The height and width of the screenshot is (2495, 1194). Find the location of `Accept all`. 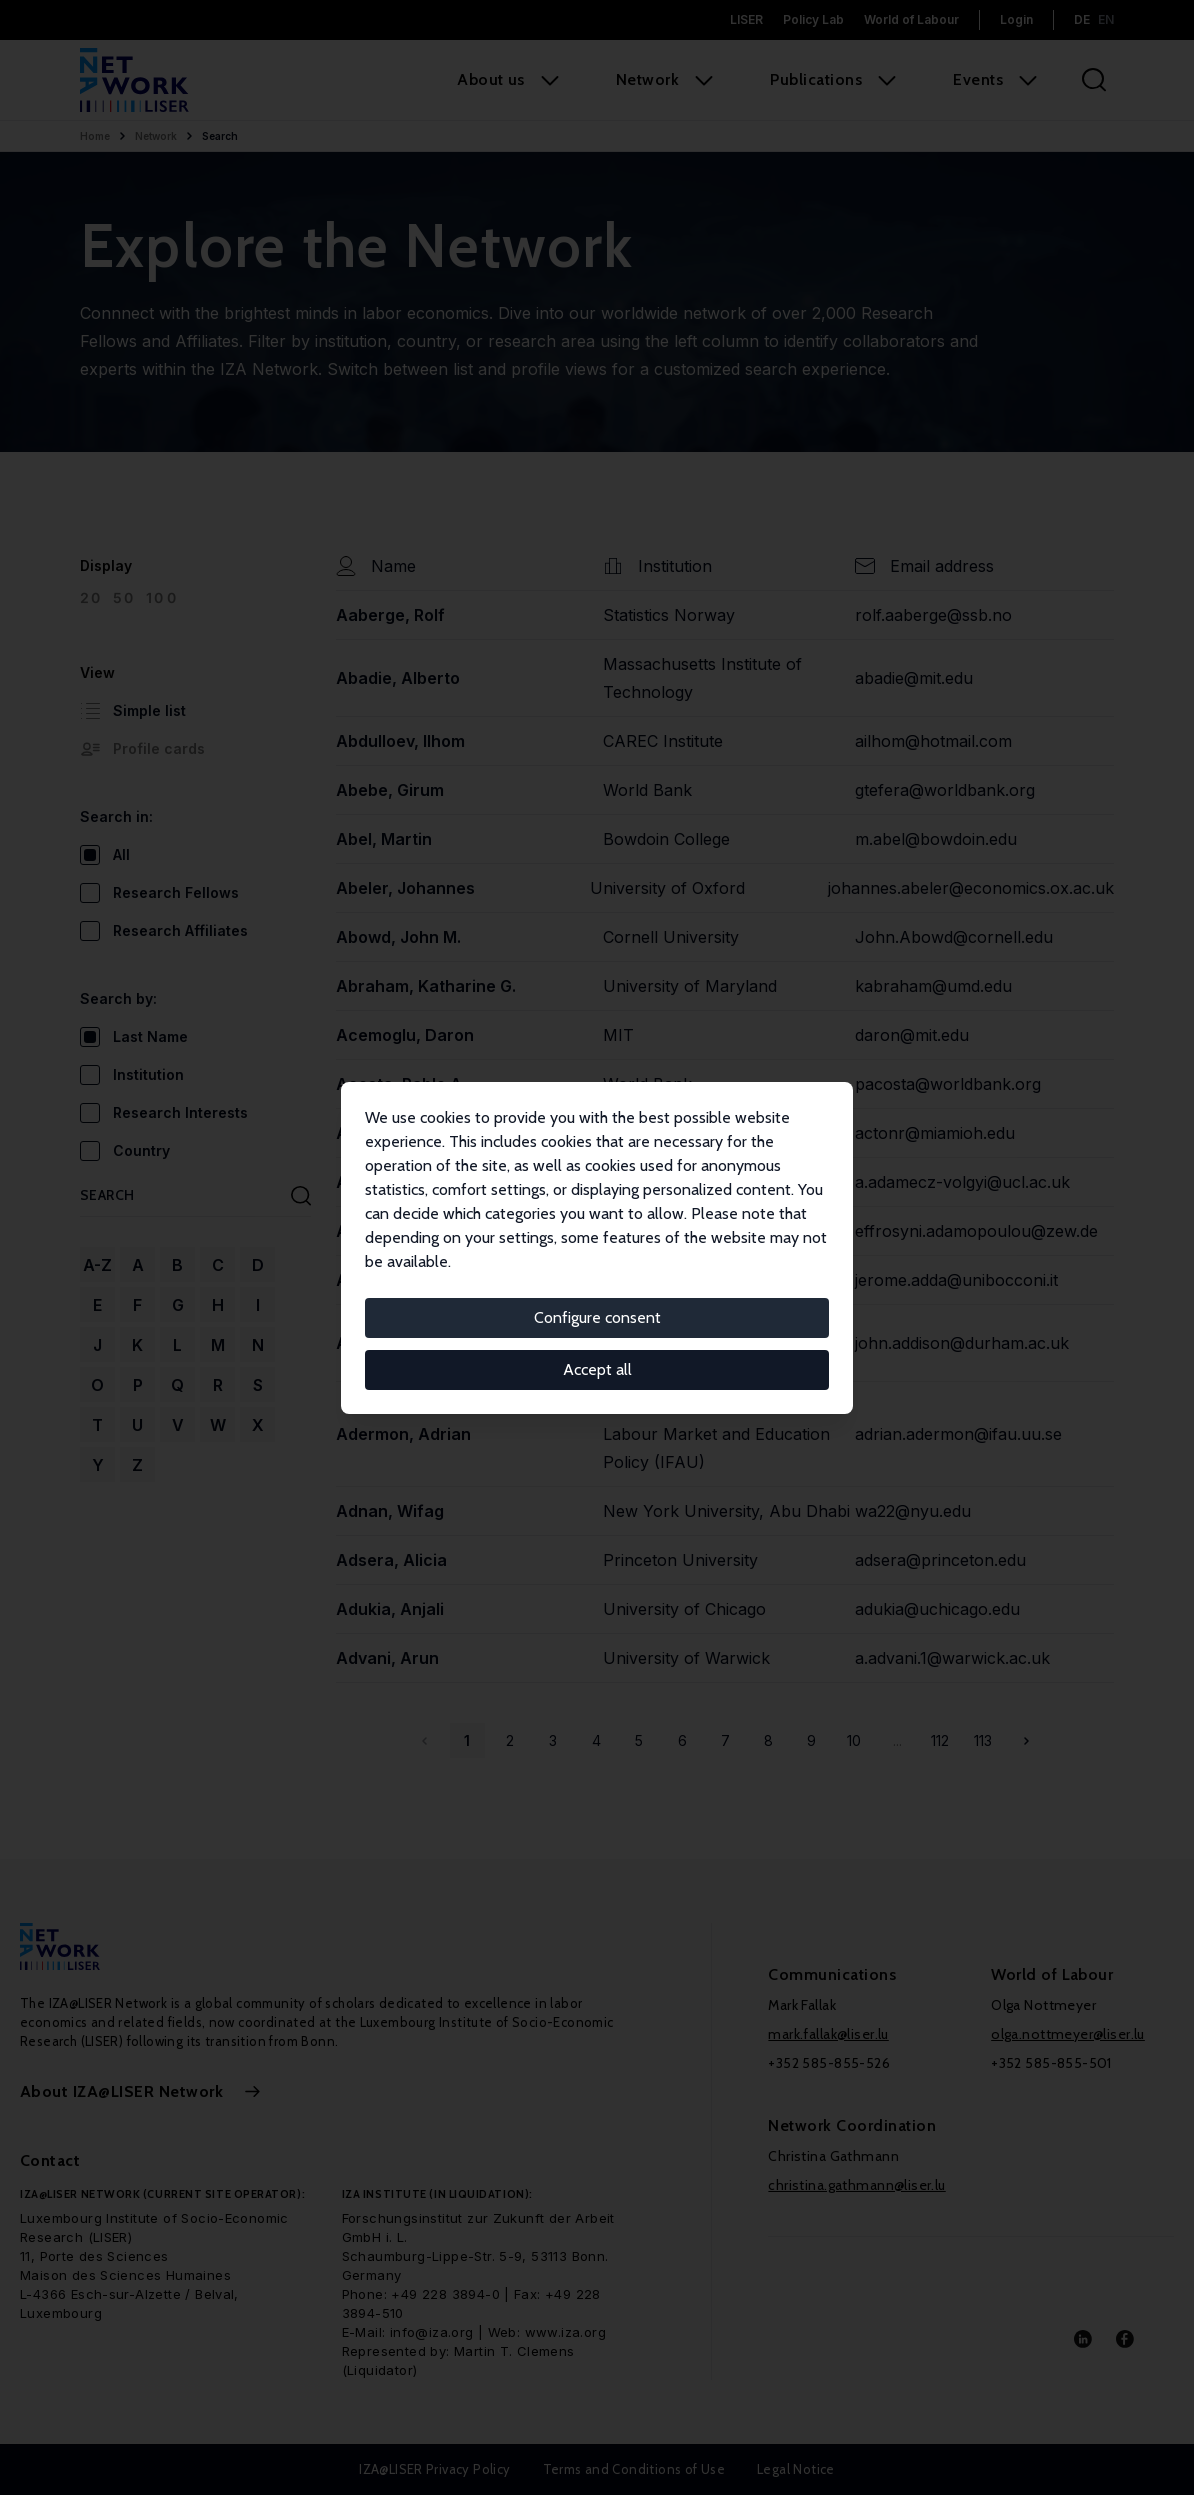

Accept all is located at coordinates (597, 1369).